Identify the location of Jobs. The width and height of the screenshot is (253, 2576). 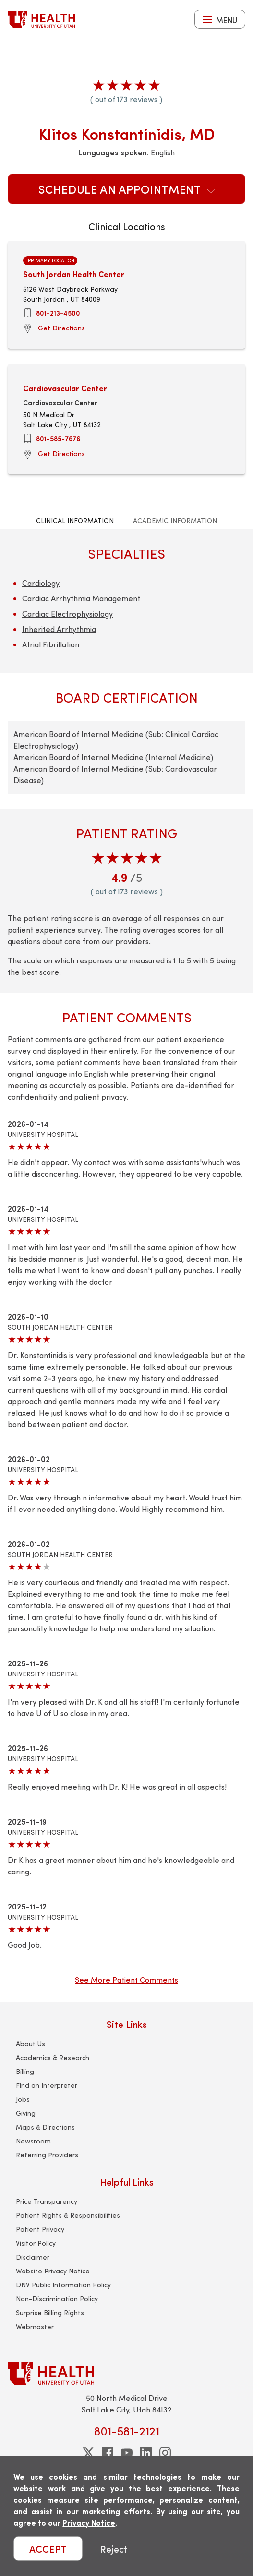
(23, 2099).